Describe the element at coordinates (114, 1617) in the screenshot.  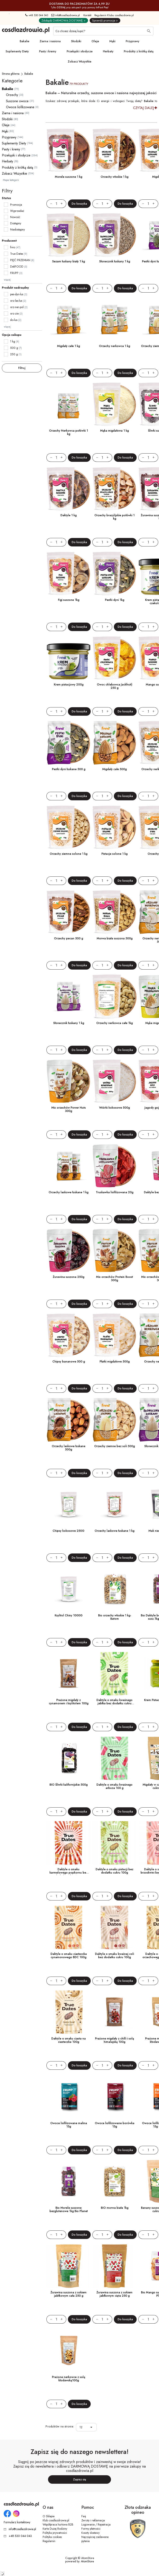
I see `Bio orzechy włoskie 1 kg- Batom` at that location.